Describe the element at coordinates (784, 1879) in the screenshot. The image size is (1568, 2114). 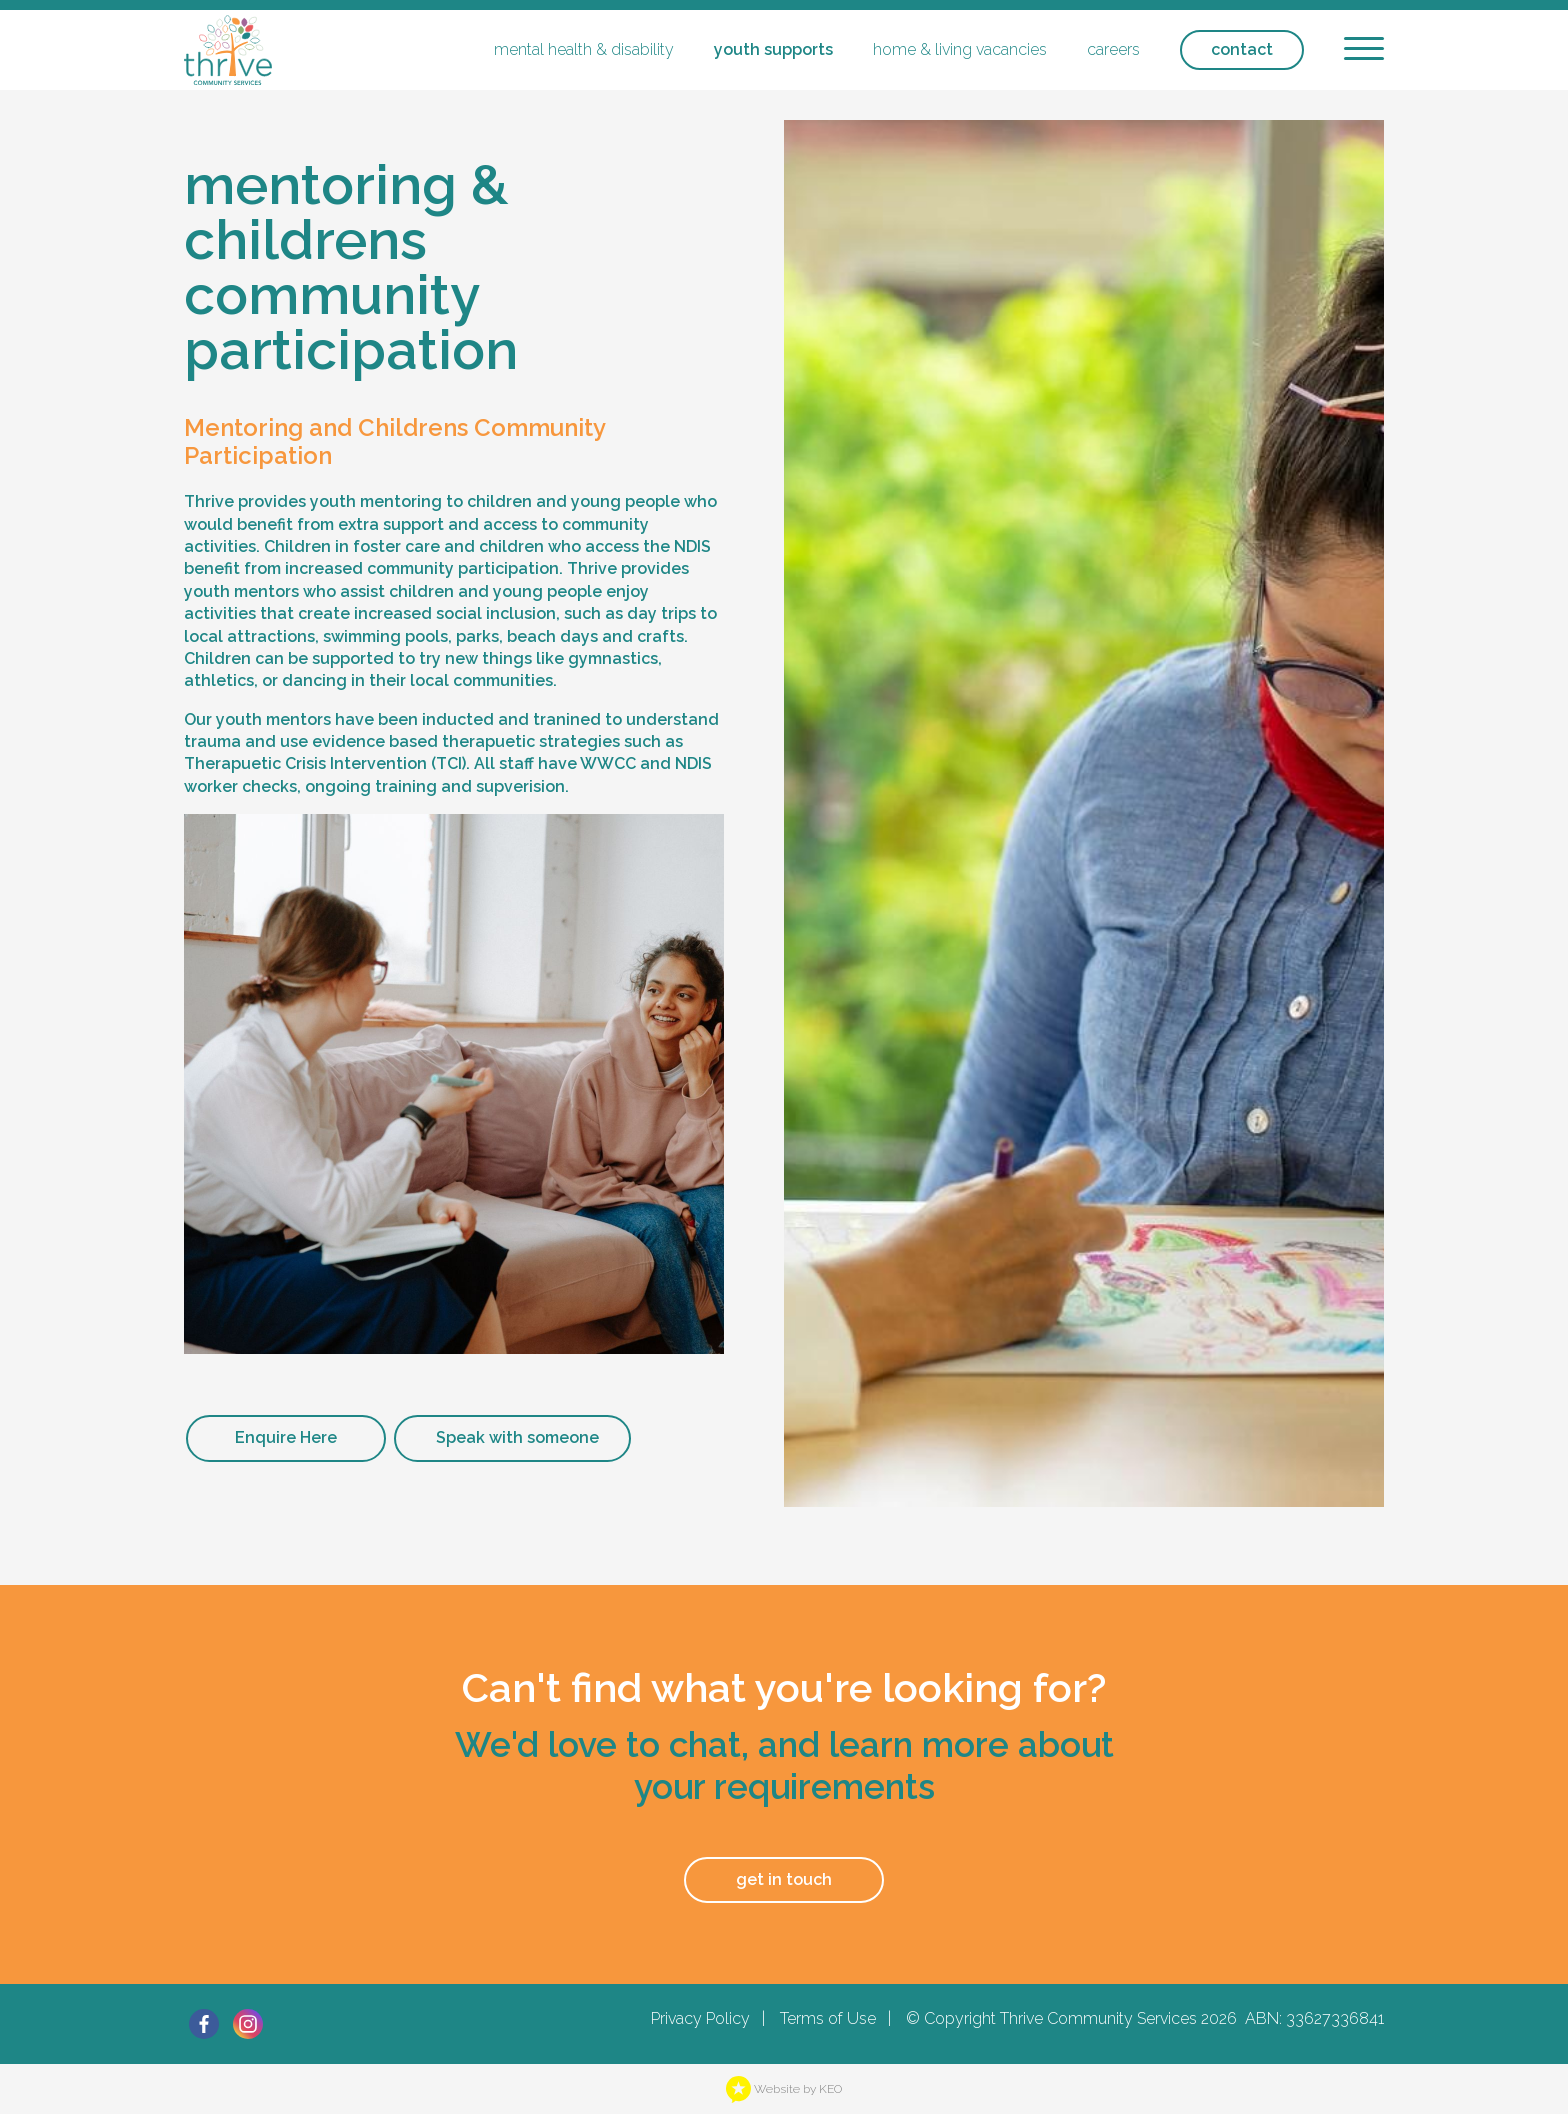
I see `get in touch` at that location.